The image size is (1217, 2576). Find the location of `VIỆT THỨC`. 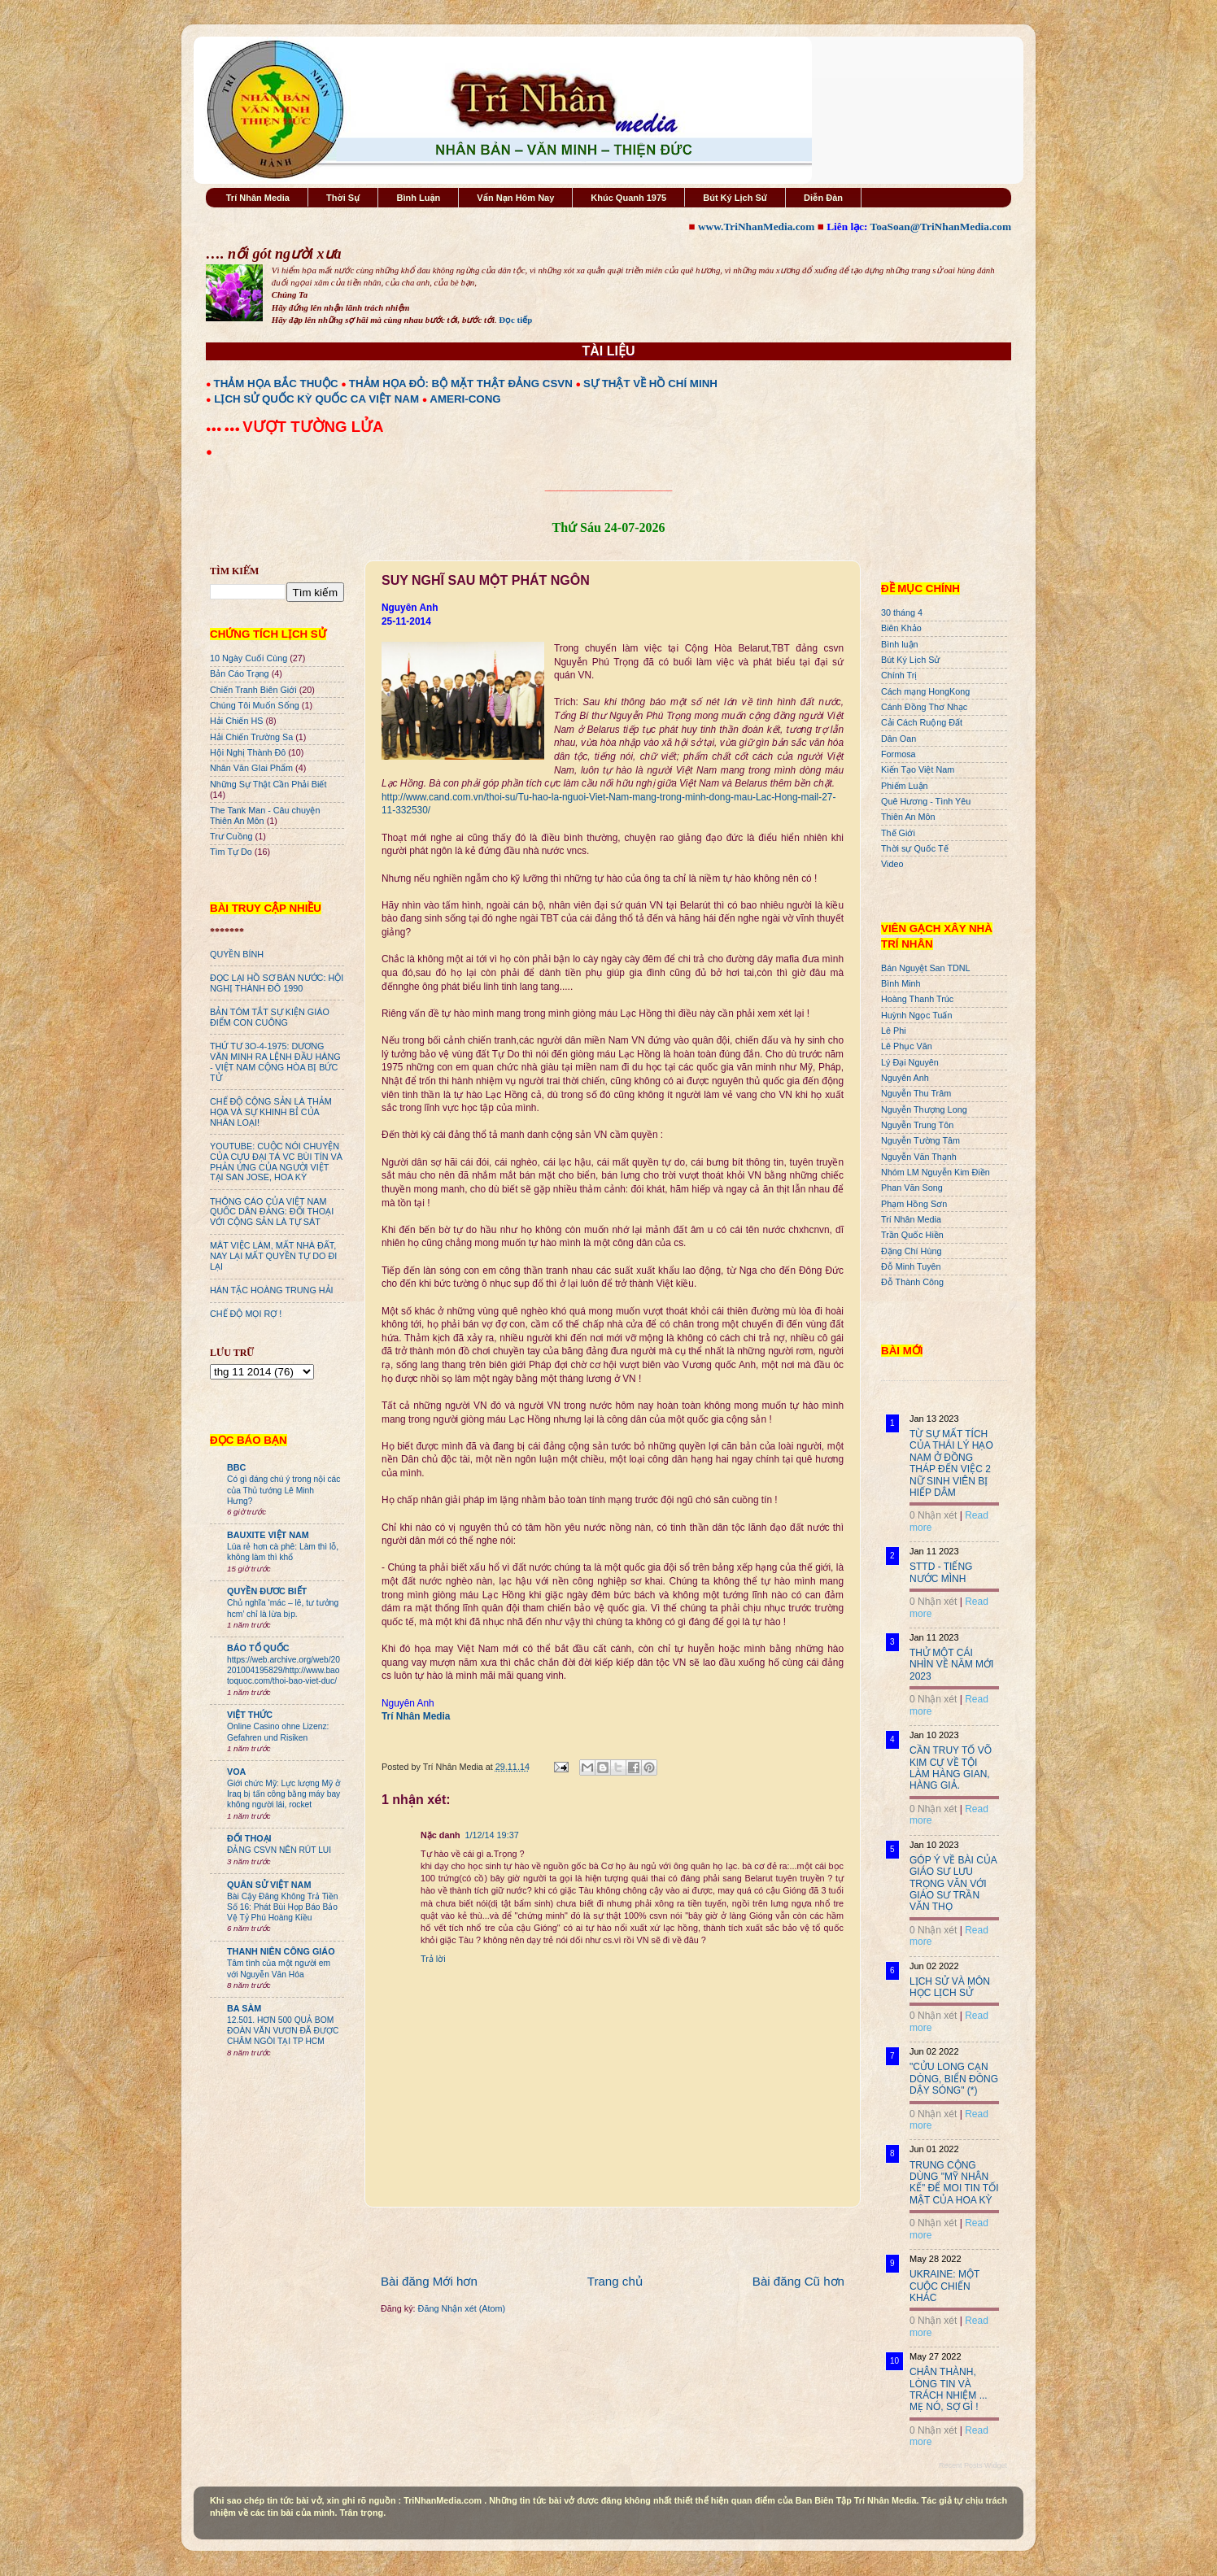

VIỆT THỨC is located at coordinates (250, 1715).